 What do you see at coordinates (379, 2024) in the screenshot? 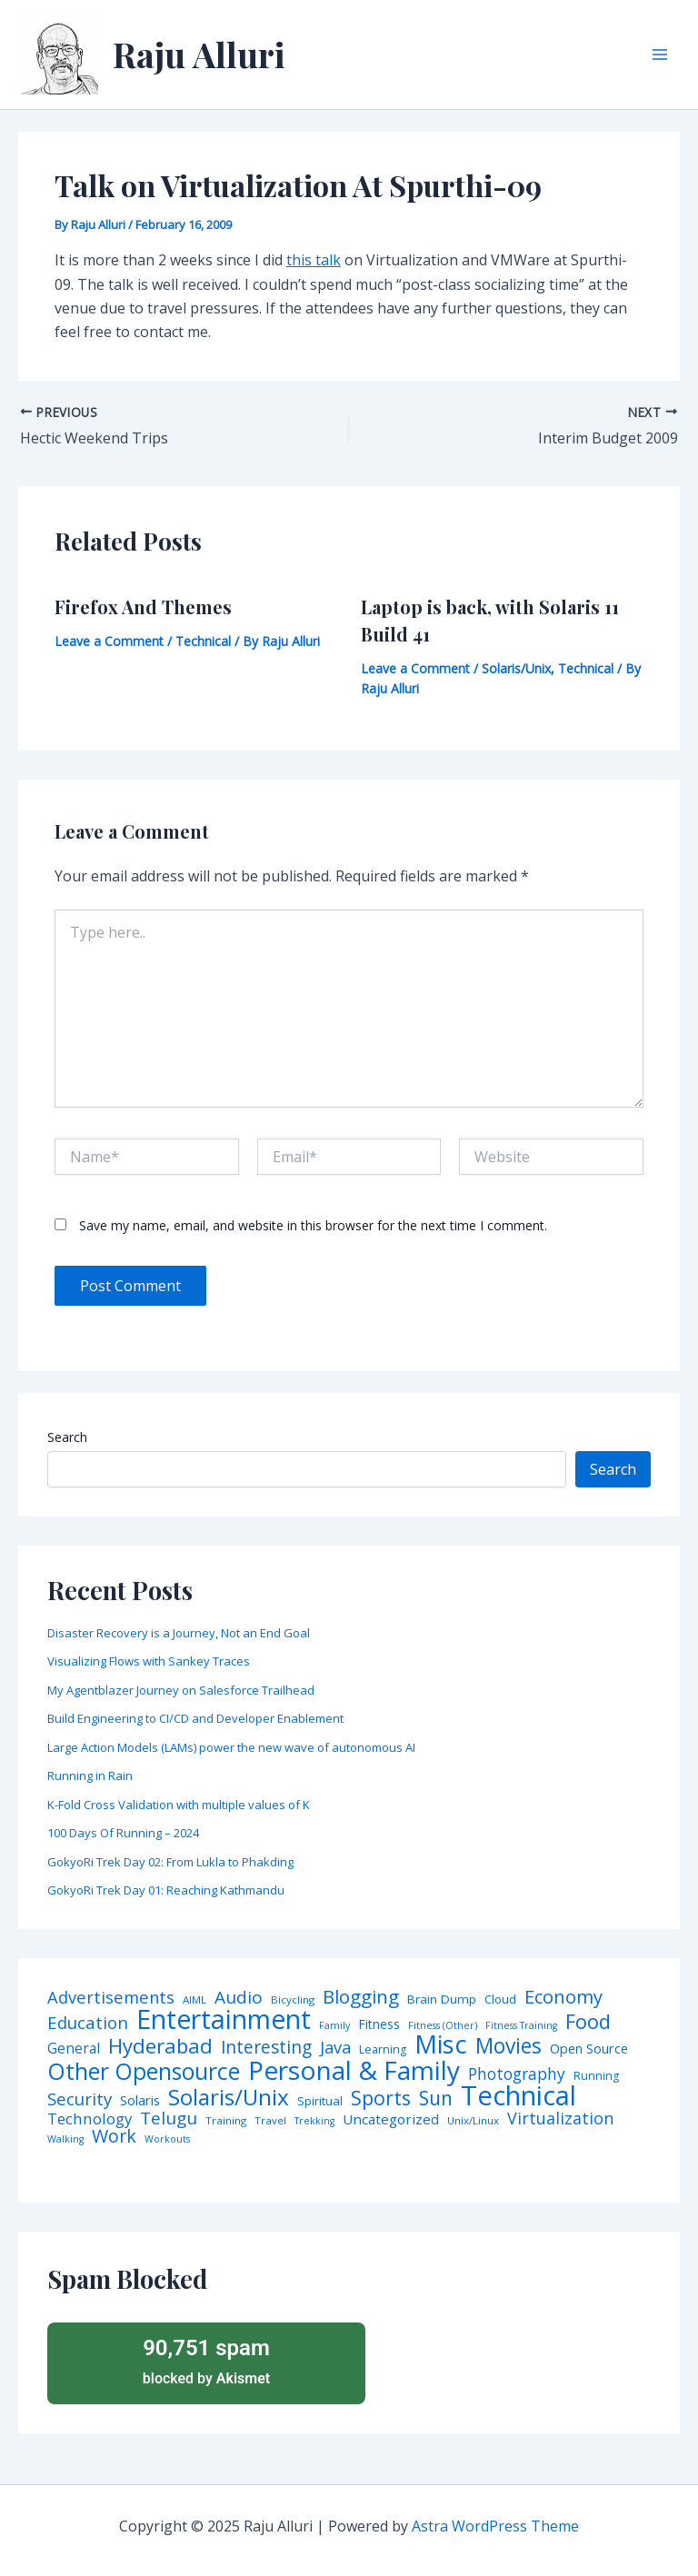
I see `Fitness [Fitness (8 items)]` at bounding box center [379, 2024].